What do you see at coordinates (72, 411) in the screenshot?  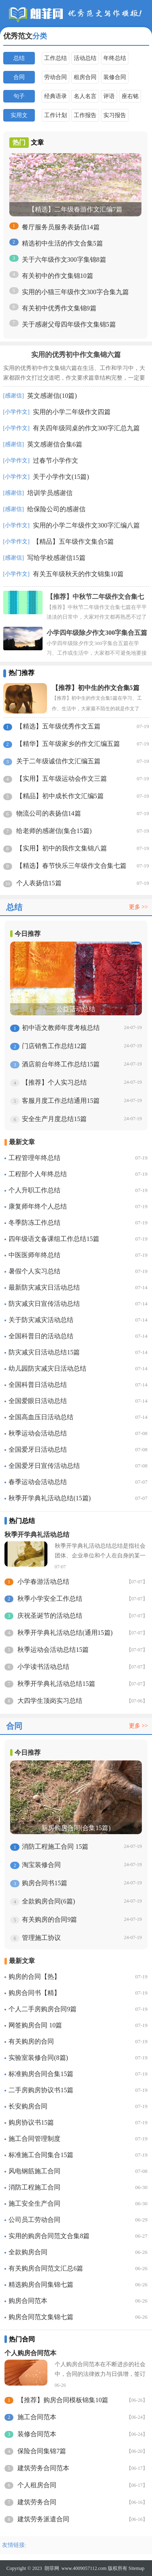 I see `实用的小学二年级作文四篇` at bounding box center [72, 411].